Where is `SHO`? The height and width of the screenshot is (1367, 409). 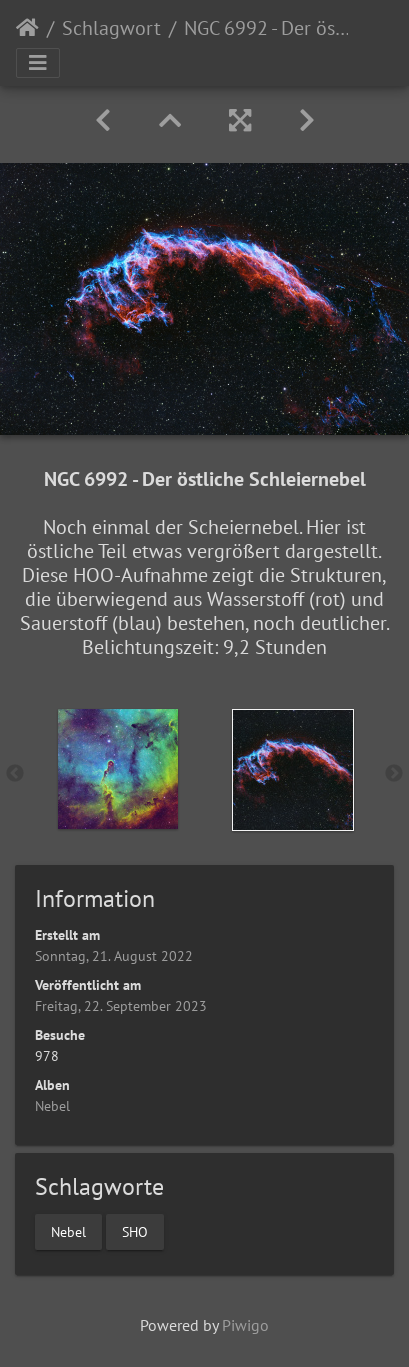 SHO is located at coordinates (135, 1232).